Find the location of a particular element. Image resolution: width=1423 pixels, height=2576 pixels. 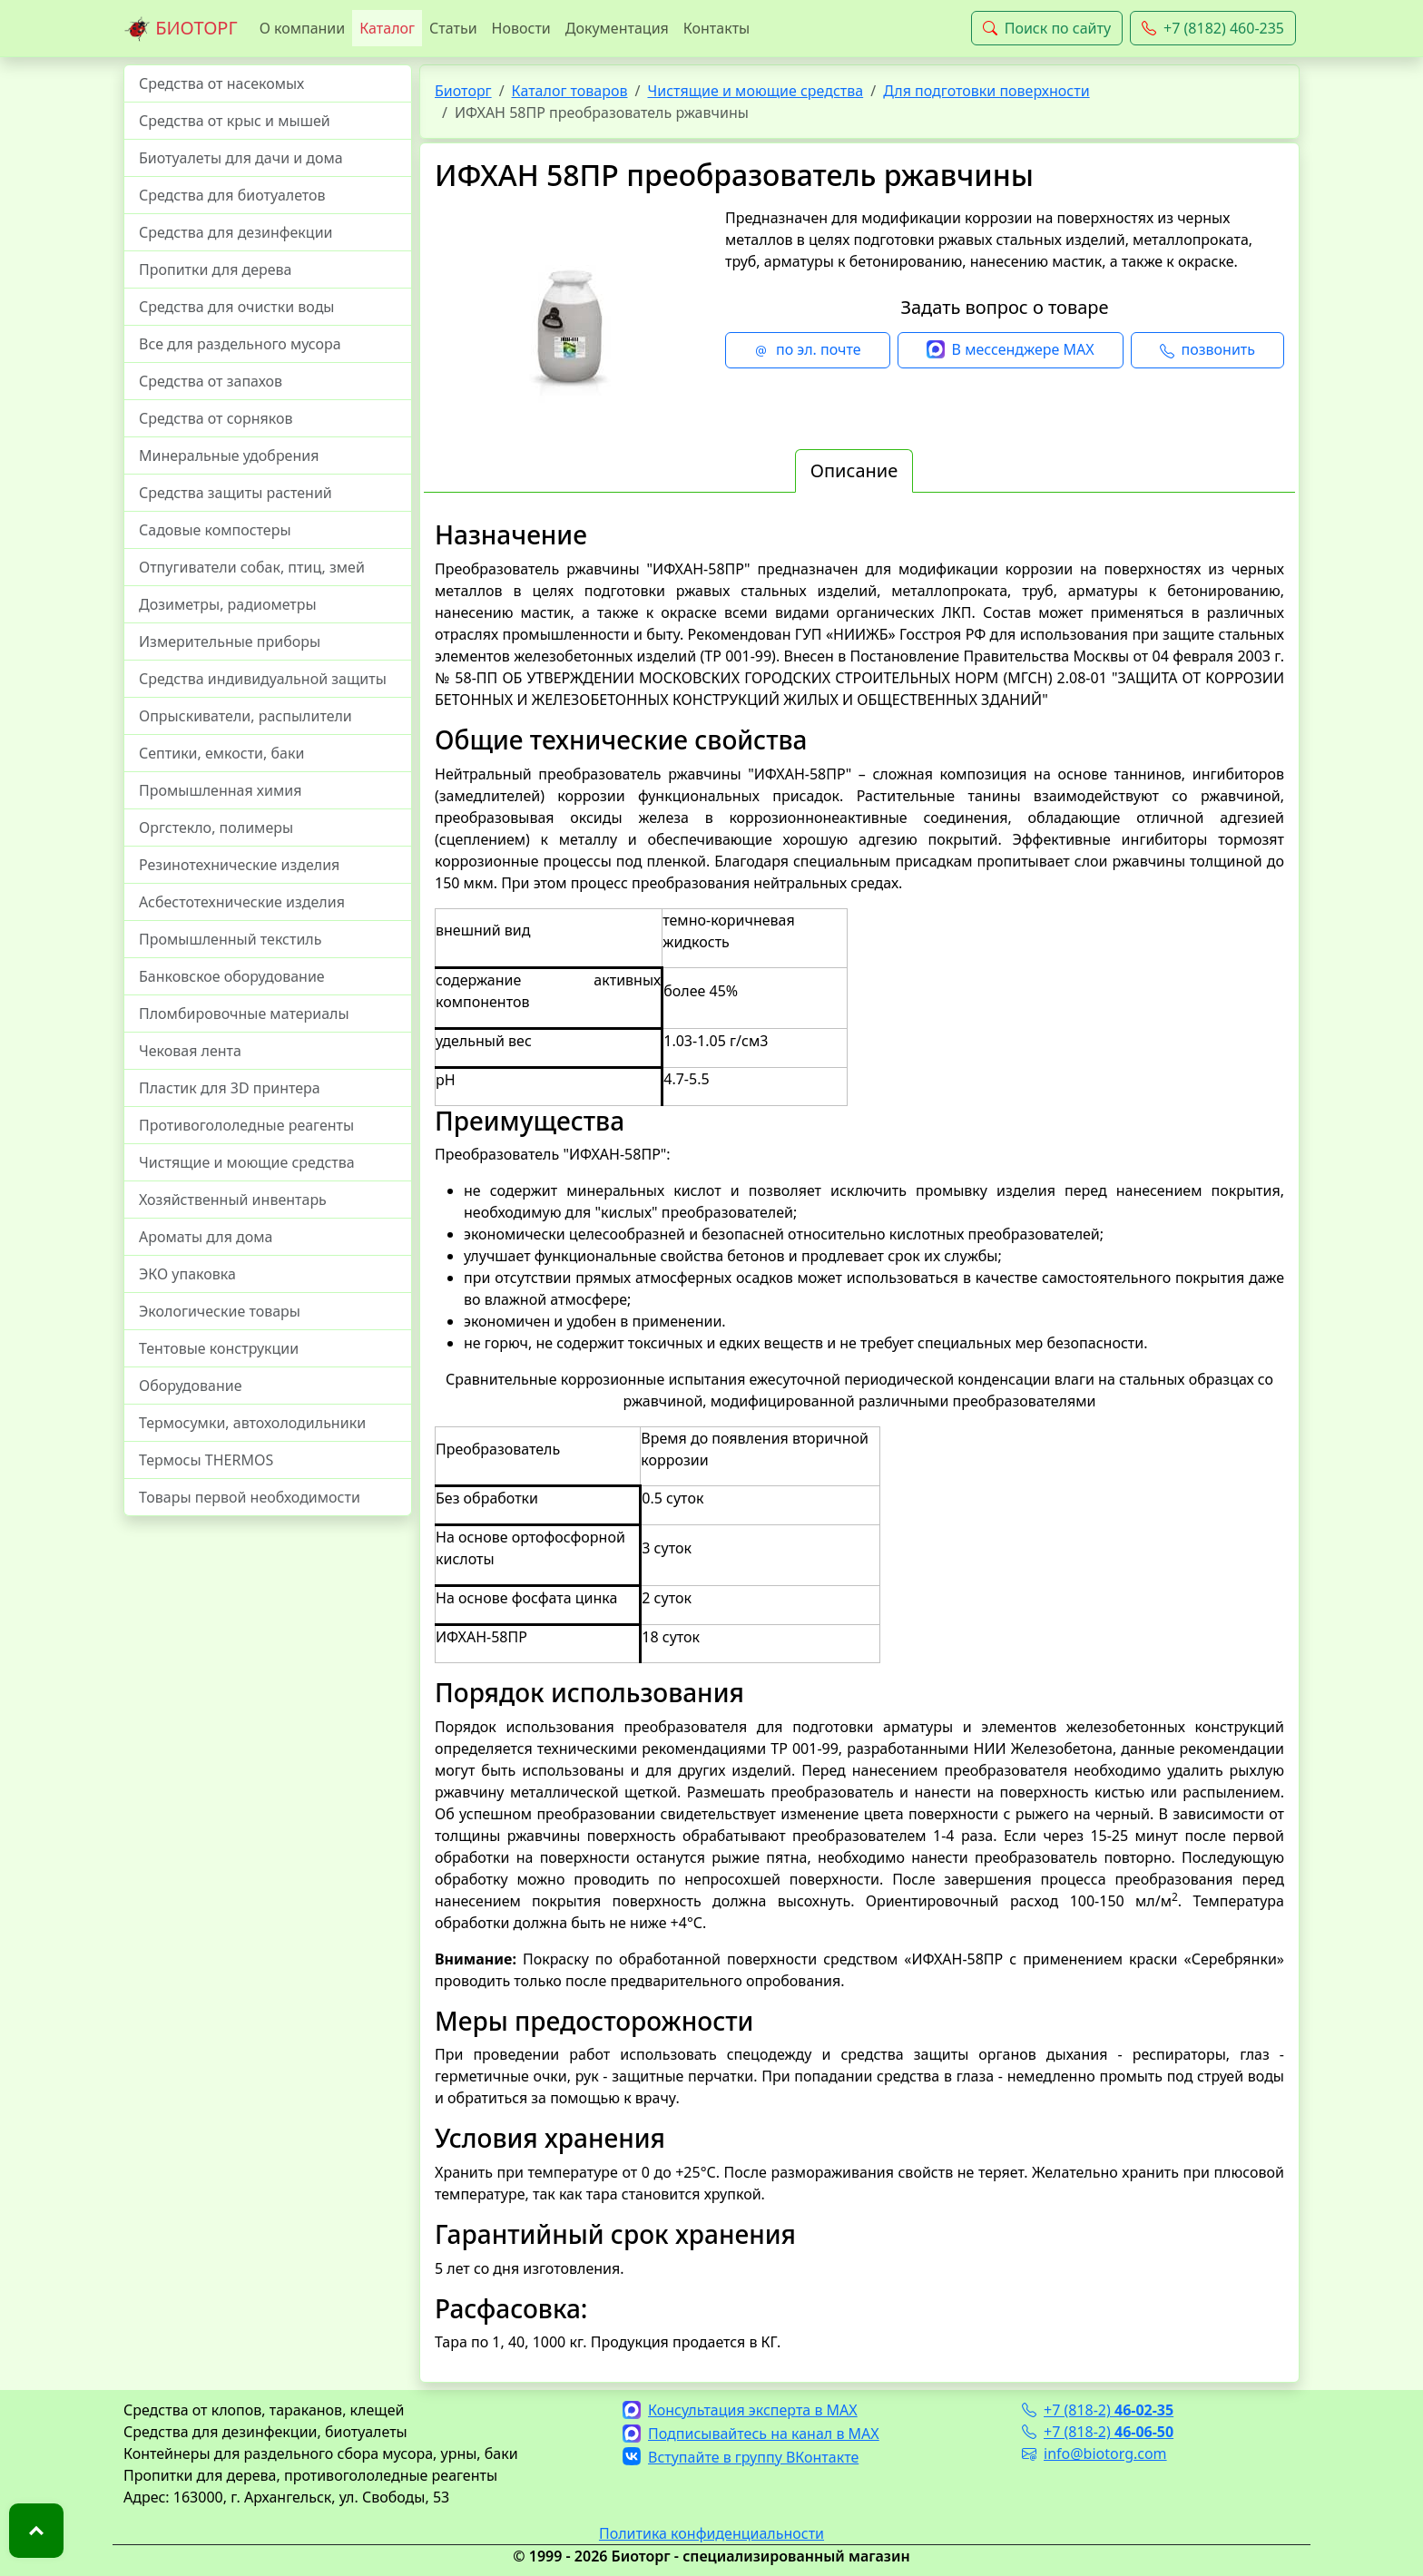

Документация is located at coordinates (617, 28).